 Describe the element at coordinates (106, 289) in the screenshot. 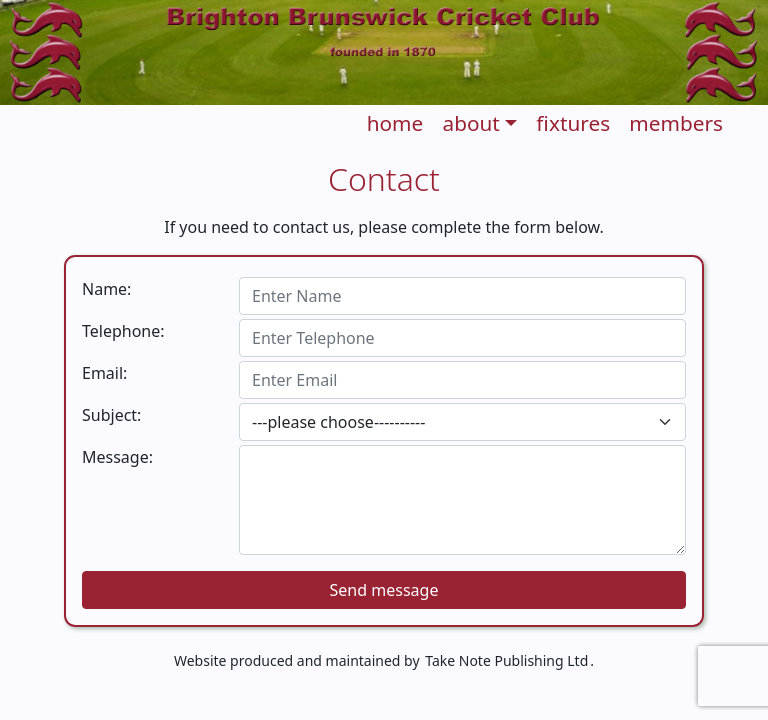

I see `Name:` at that location.